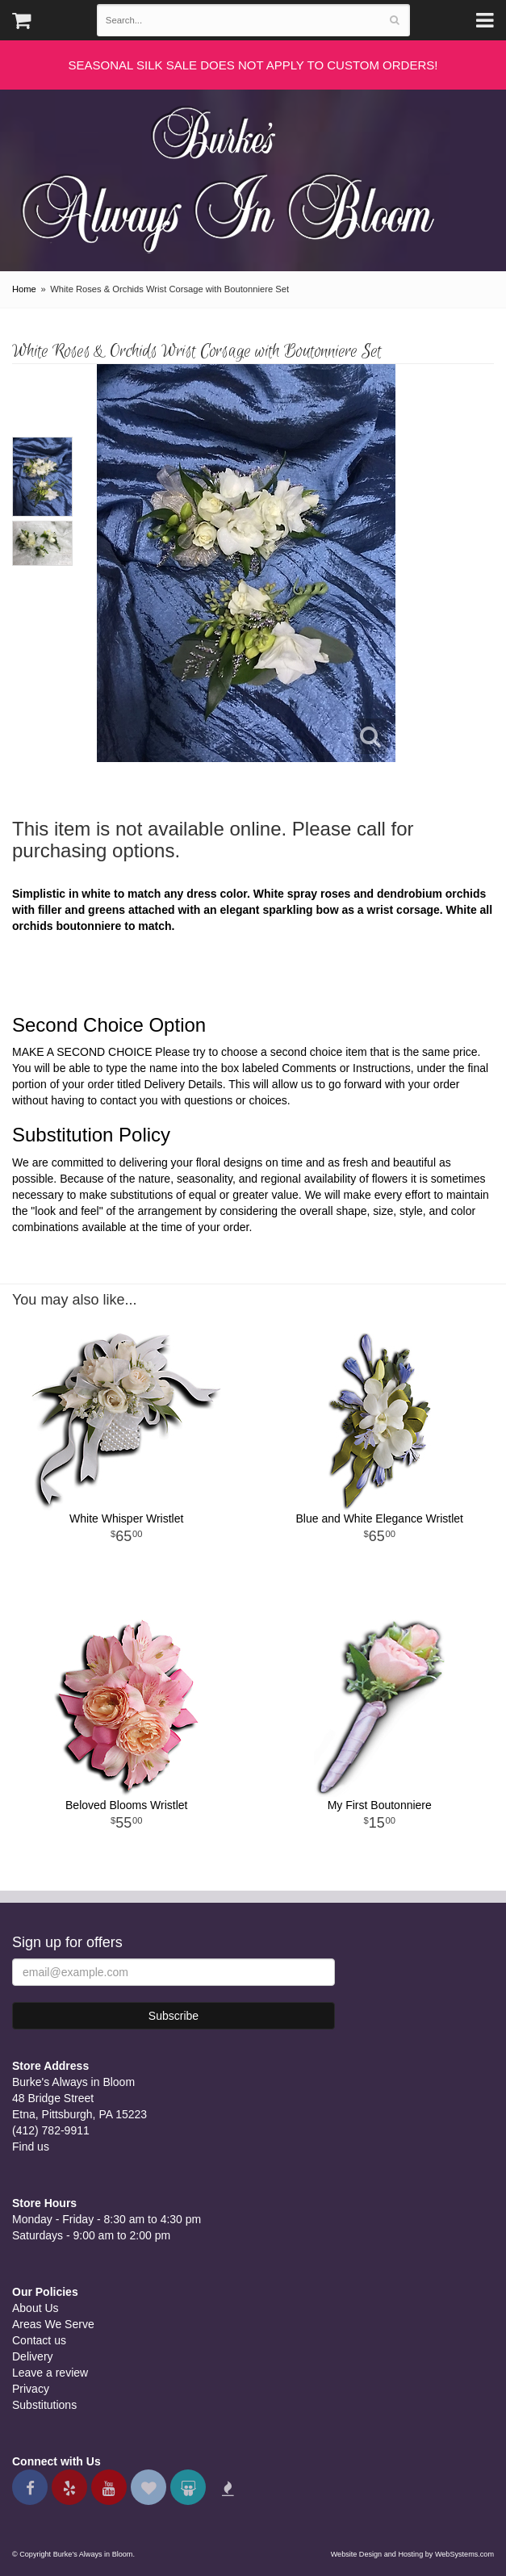 This screenshot has height=2576, width=506. Describe the element at coordinates (35, 2308) in the screenshot. I see `About Us` at that location.